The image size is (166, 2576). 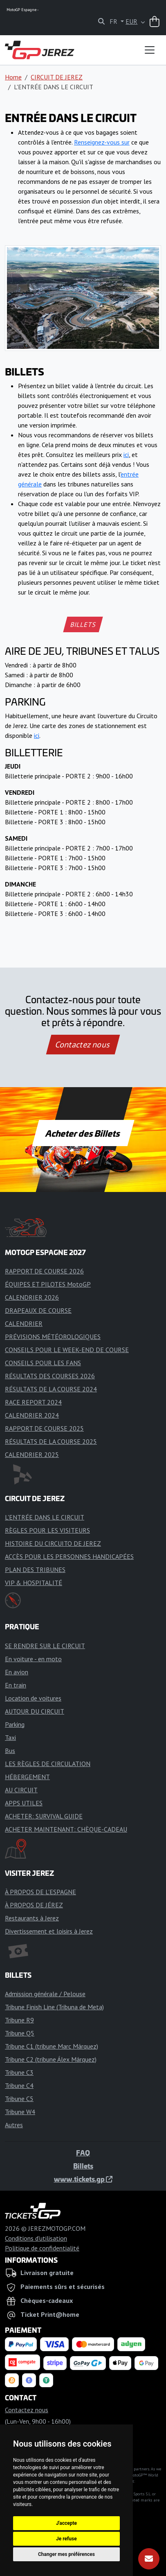 What do you see at coordinates (19, 2072) in the screenshot?
I see `Tribune C3` at bounding box center [19, 2072].